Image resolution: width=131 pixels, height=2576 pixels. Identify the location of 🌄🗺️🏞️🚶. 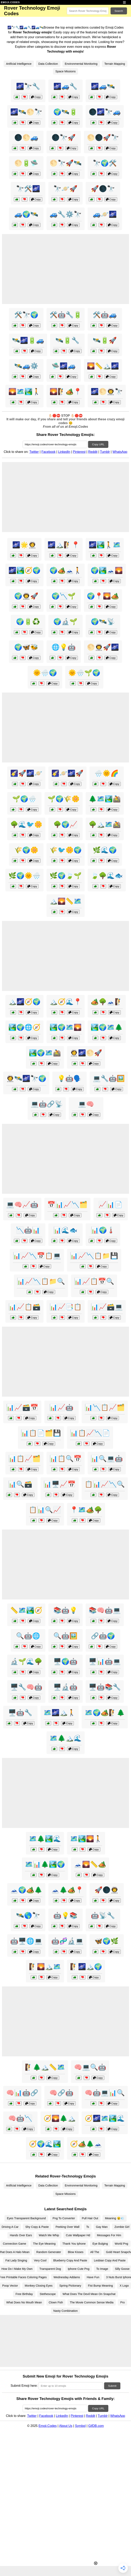
(24, 391).